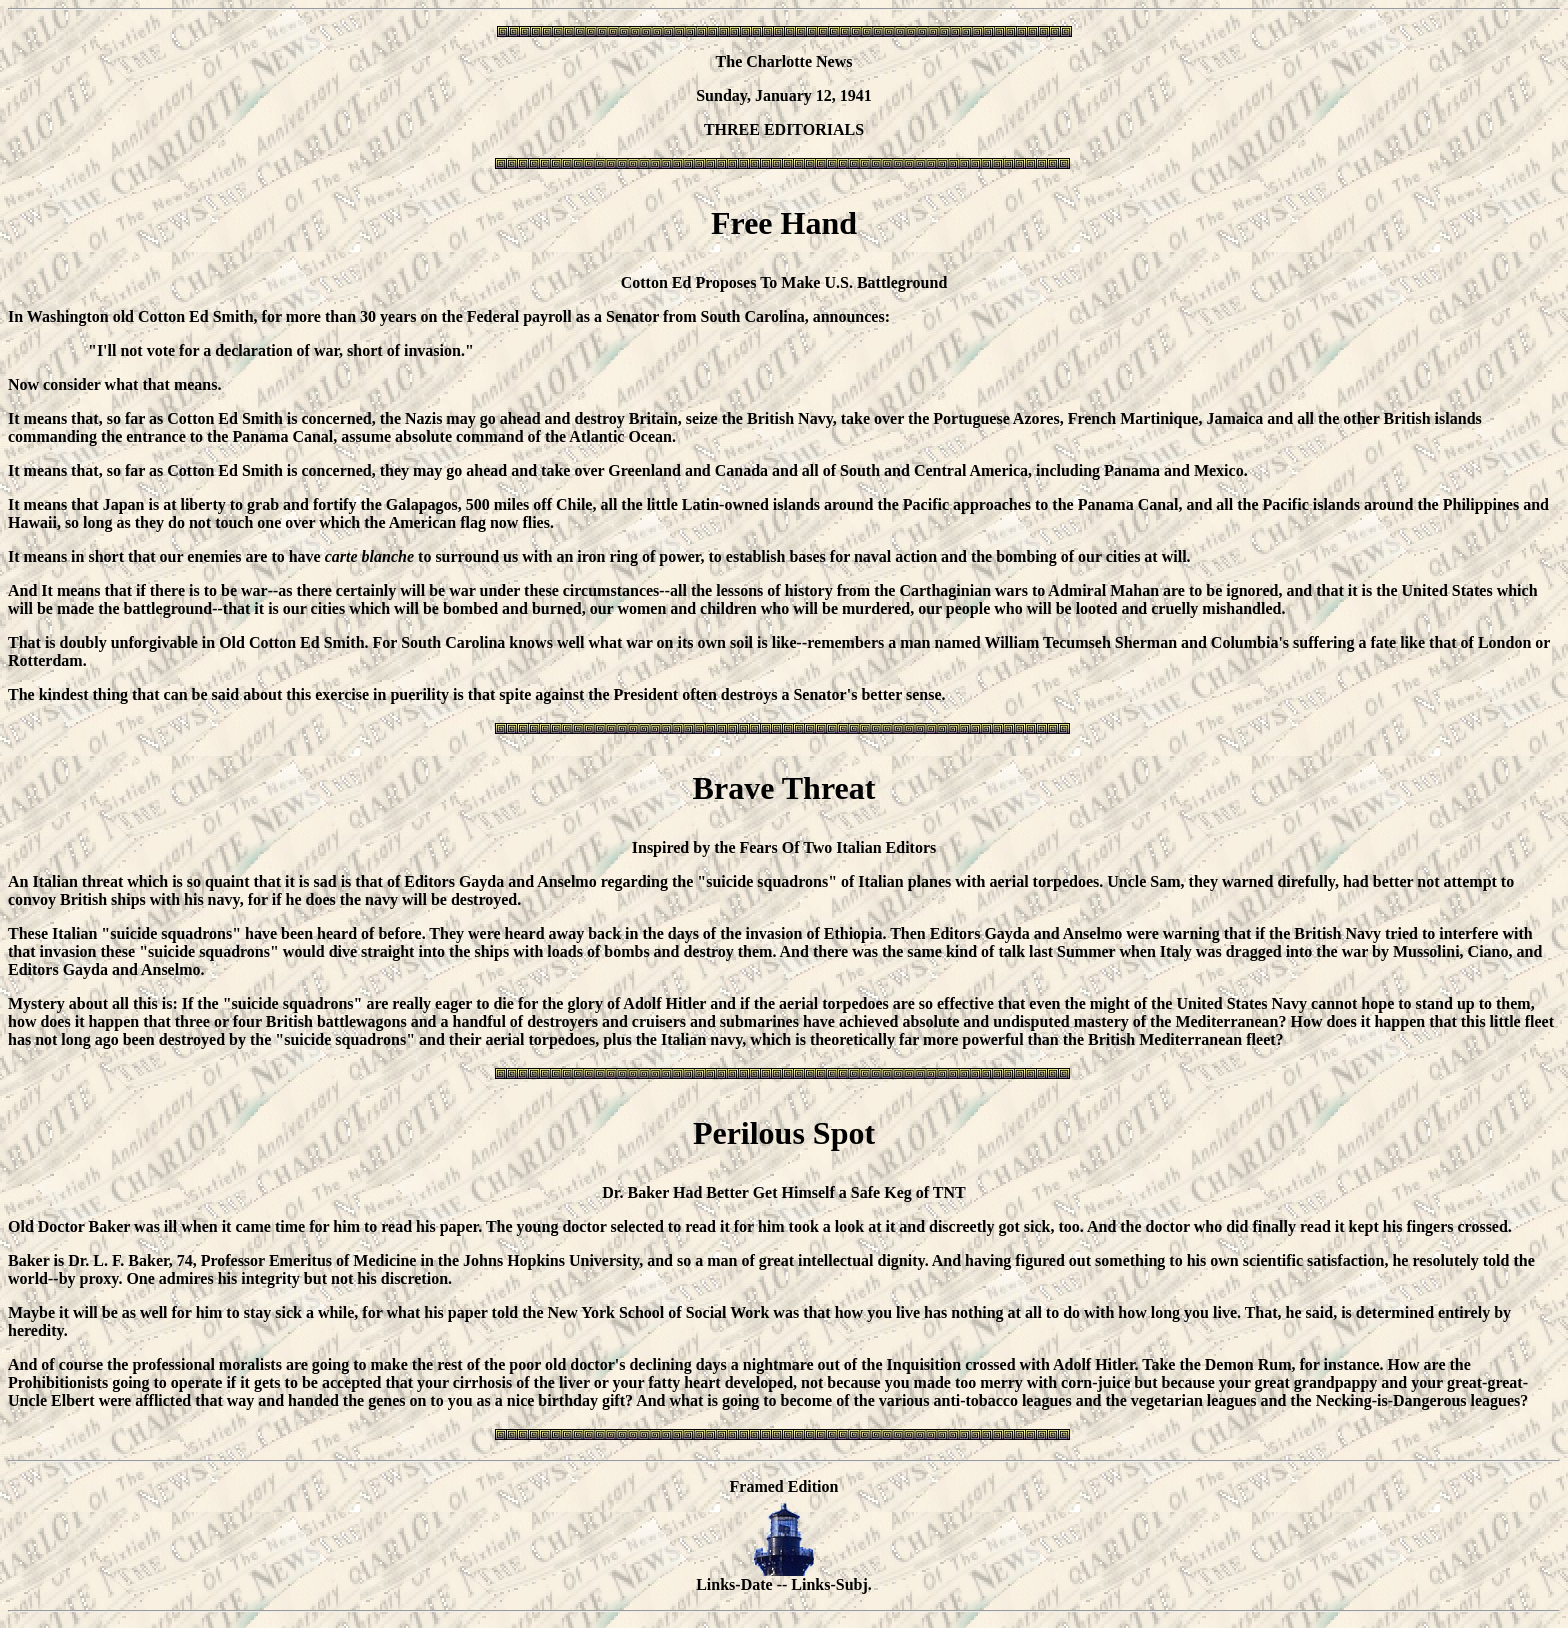  Describe the element at coordinates (784, 788) in the screenshot. I see `Brave Threat` at that location.